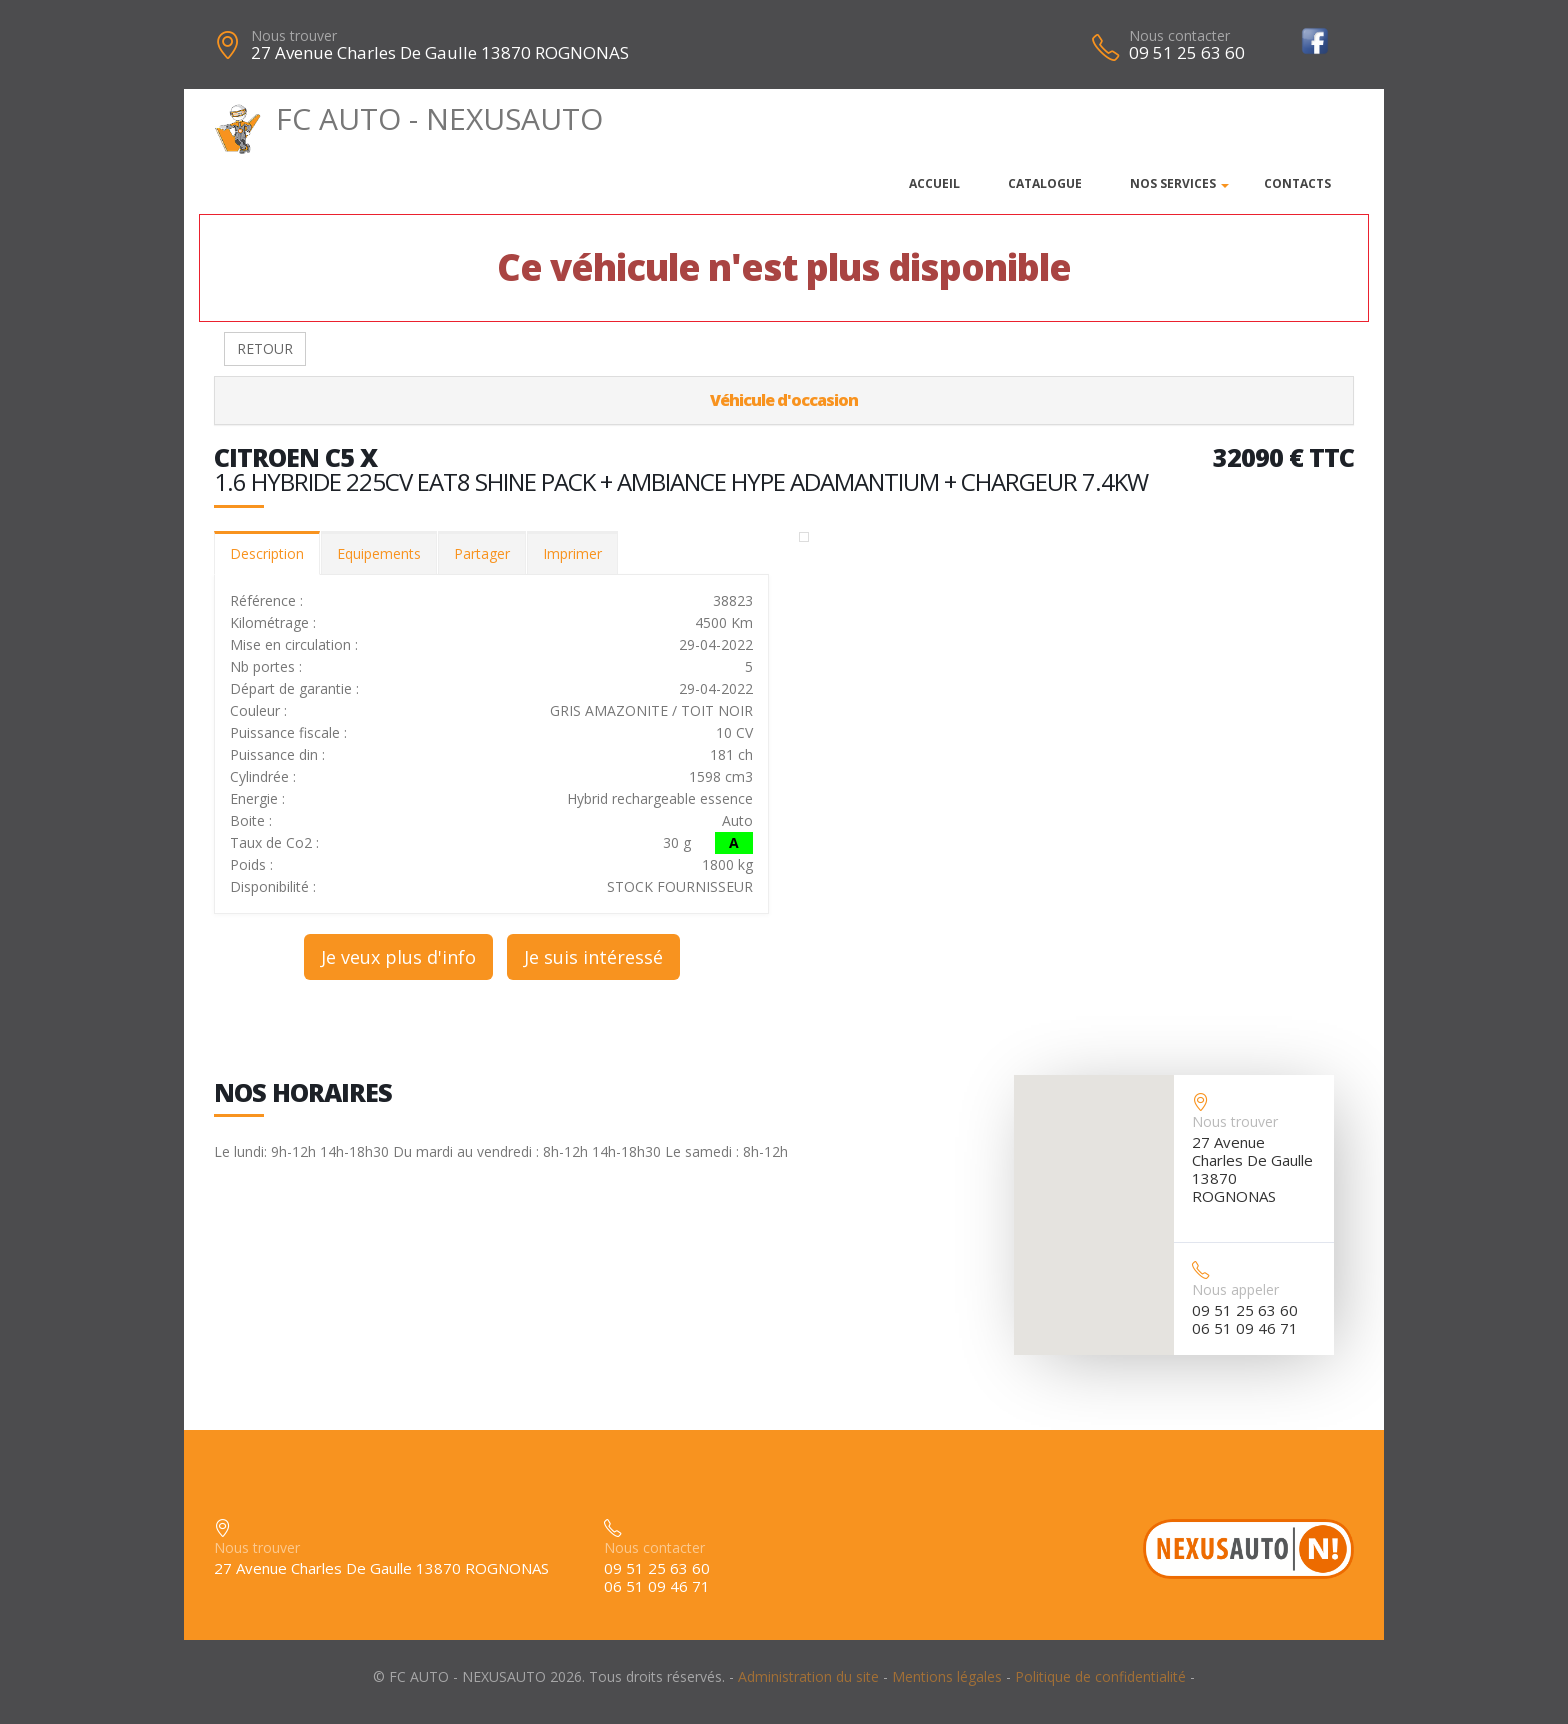 Image resolution: width=1568 pixels, height=1724 pixels. What do you see at coordinates (784, 400) in the screenshot?
I see `Véhicule d'occasion` at bounding box center [784, 400].